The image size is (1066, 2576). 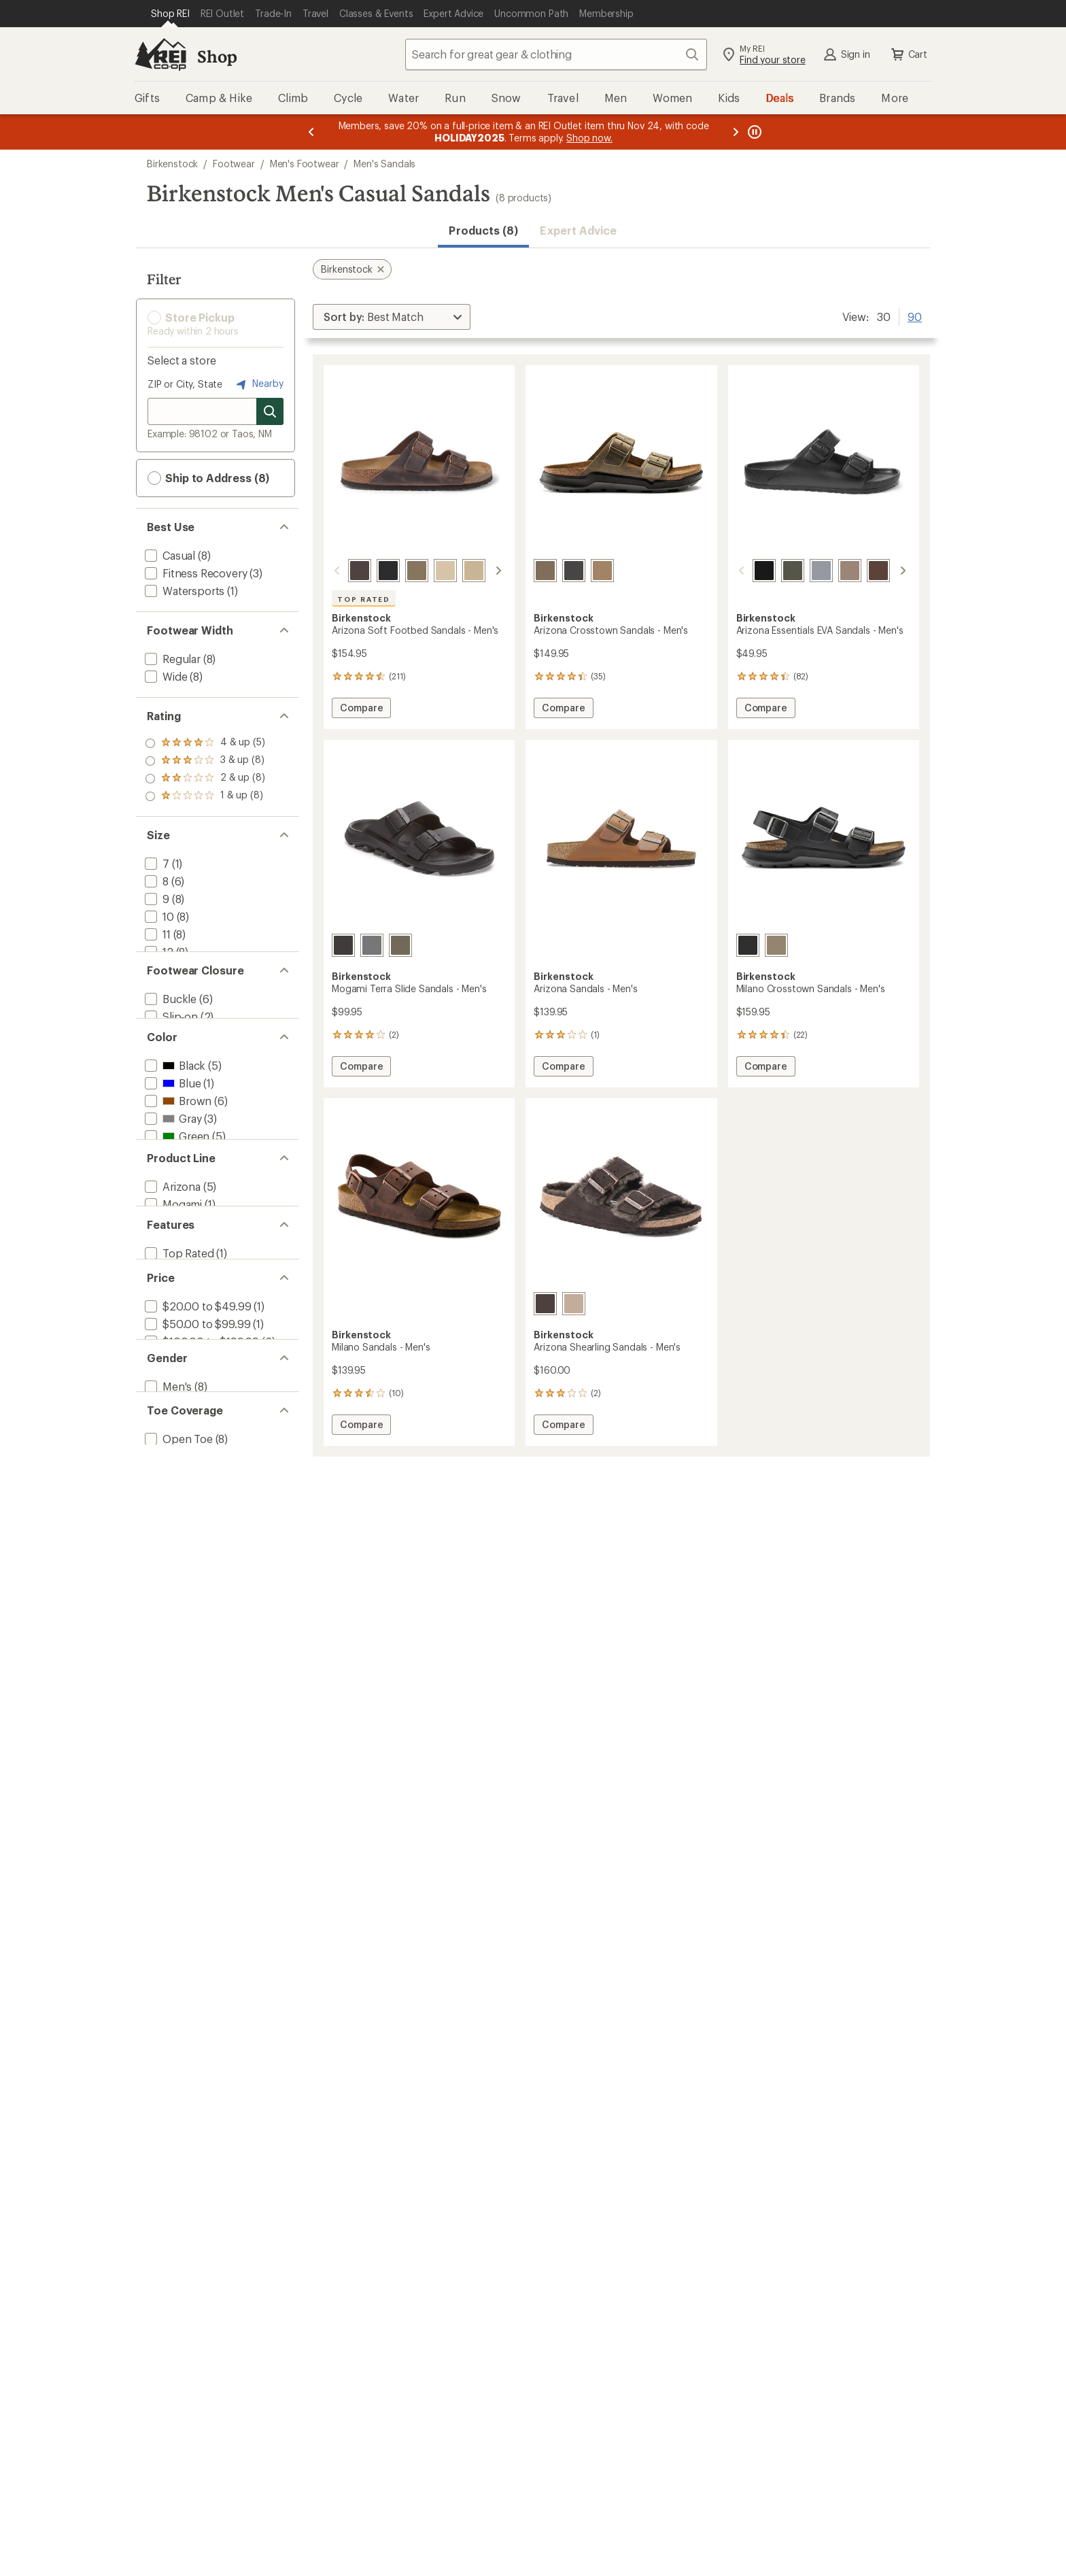 What do you see at coordinates (311, 132) in the screenshot?
I see `[Previous message]` at bounding box center [311, 132].